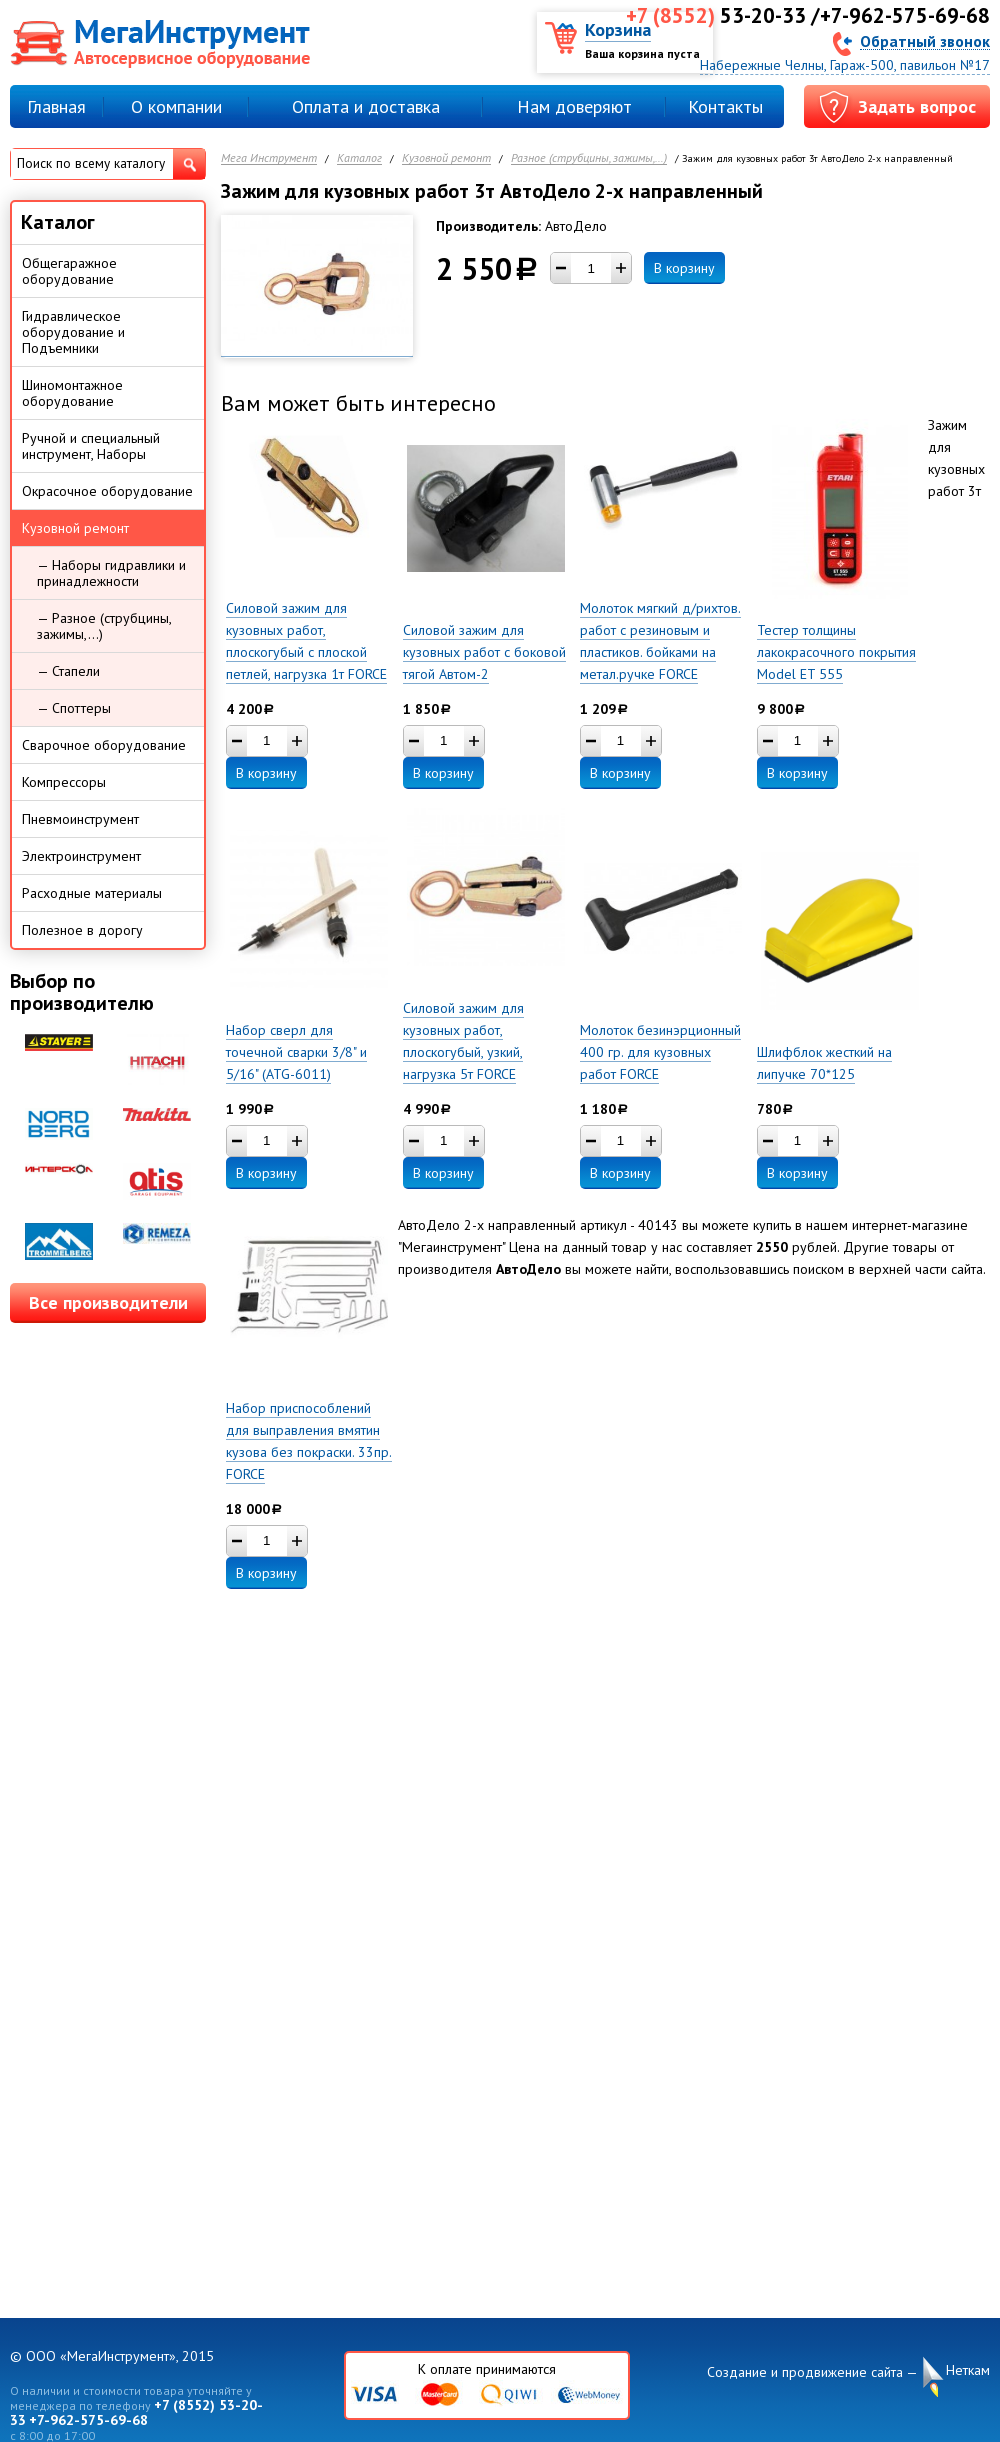  I want to click on — Стапели, so click(68, 671).